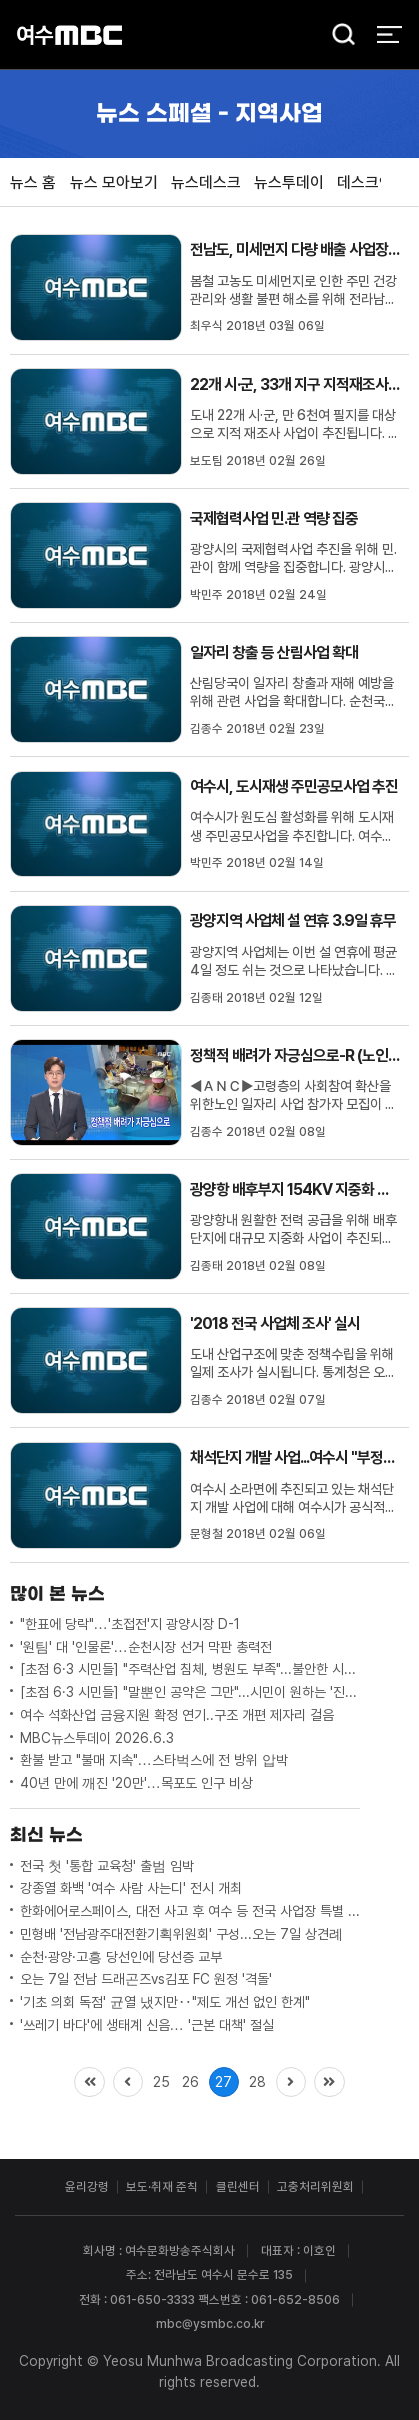 The image size is (419, 2420). What do you see at coordinates (315, 2186) in the screenshot?
I see `고충처리위원회` at bounding box center [315, 2186].